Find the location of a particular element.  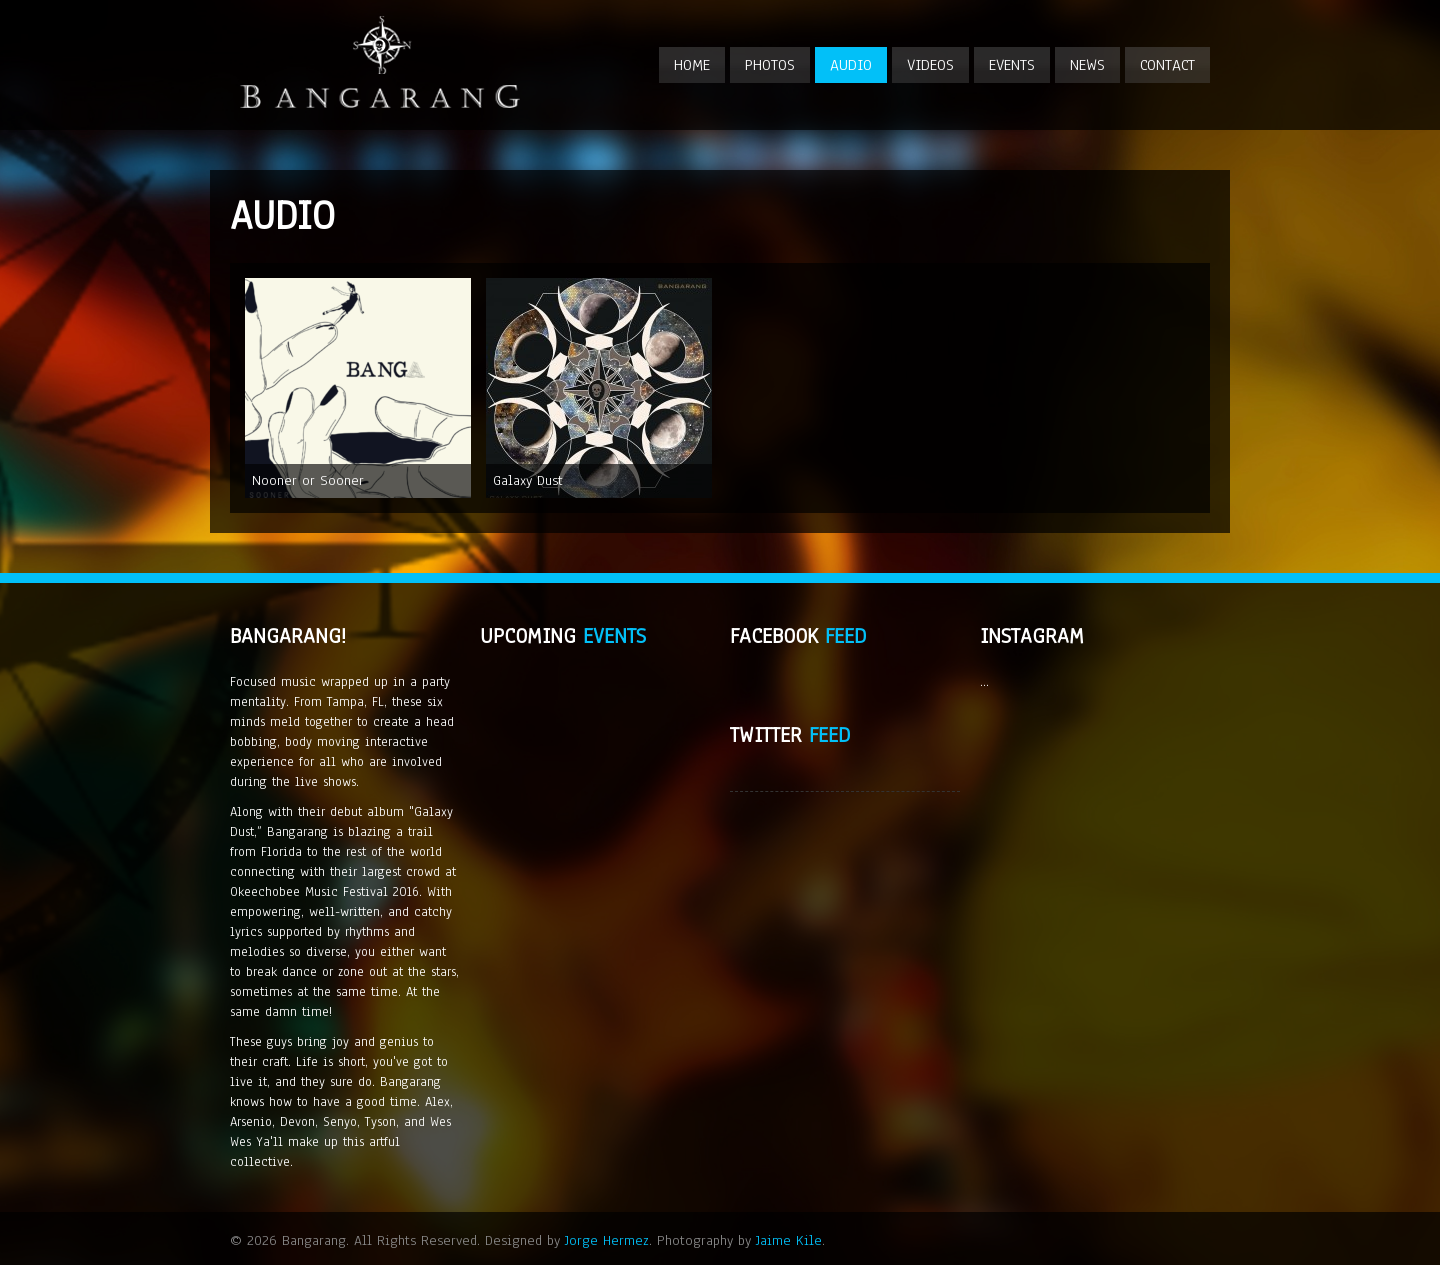

Contact is located at coordinates (1167, 65).